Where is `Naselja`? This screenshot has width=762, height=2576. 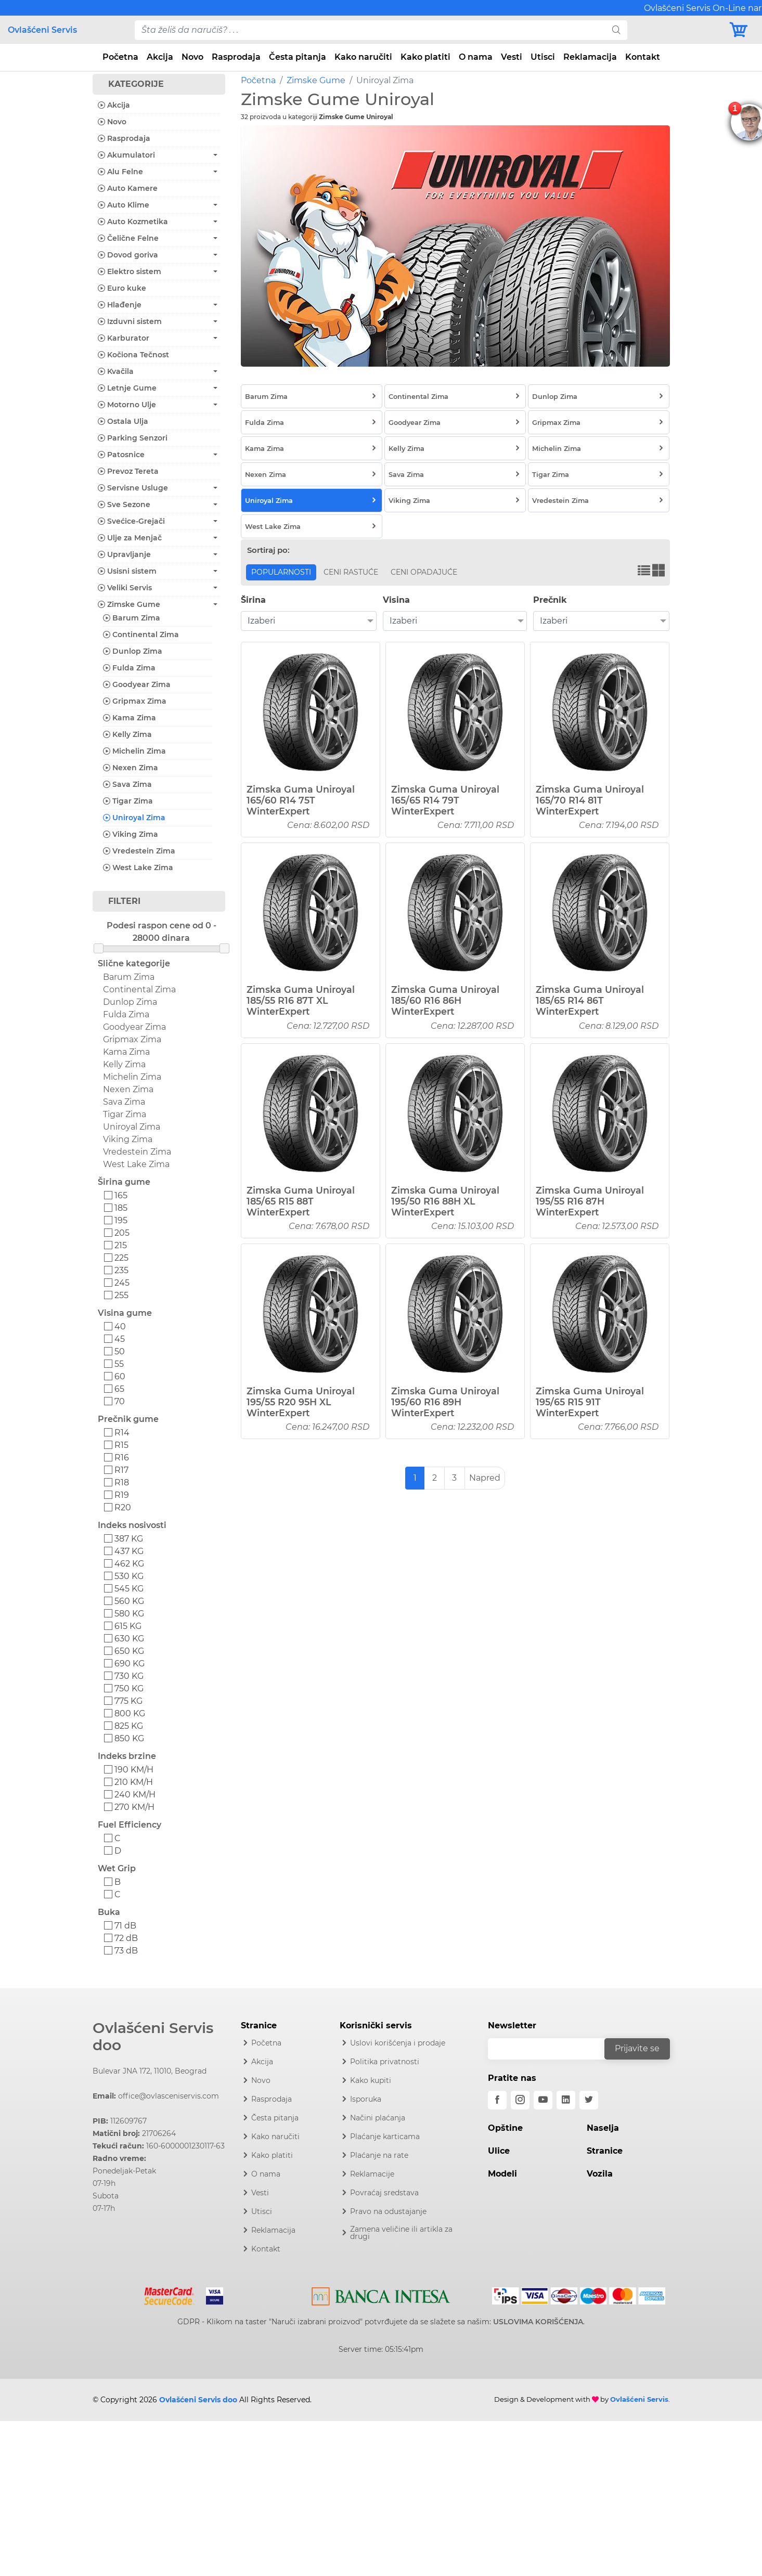 Naselja is located at coordinates (603, 2128).